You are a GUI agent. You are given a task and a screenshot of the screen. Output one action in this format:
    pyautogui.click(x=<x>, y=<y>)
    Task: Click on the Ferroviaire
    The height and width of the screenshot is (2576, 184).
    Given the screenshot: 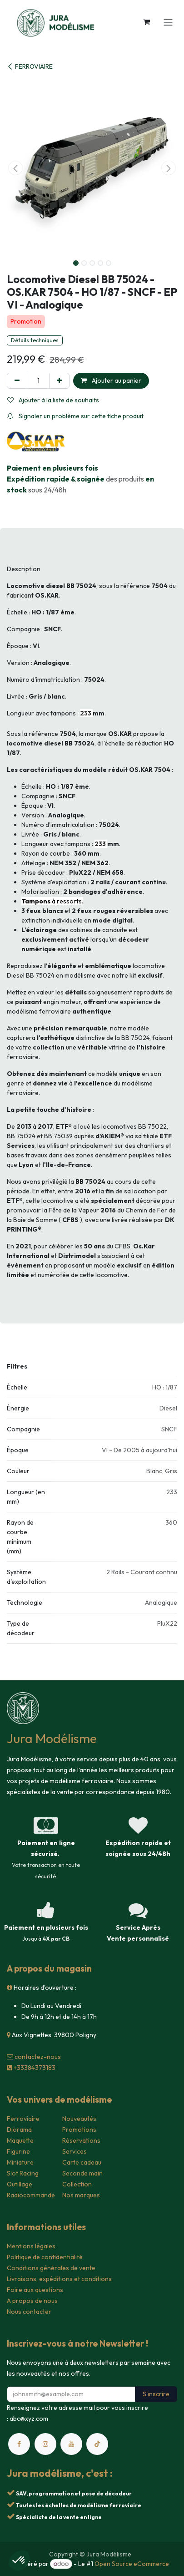 What is the action you would take?
    pyautogui.click(x=23, y=2119)
    